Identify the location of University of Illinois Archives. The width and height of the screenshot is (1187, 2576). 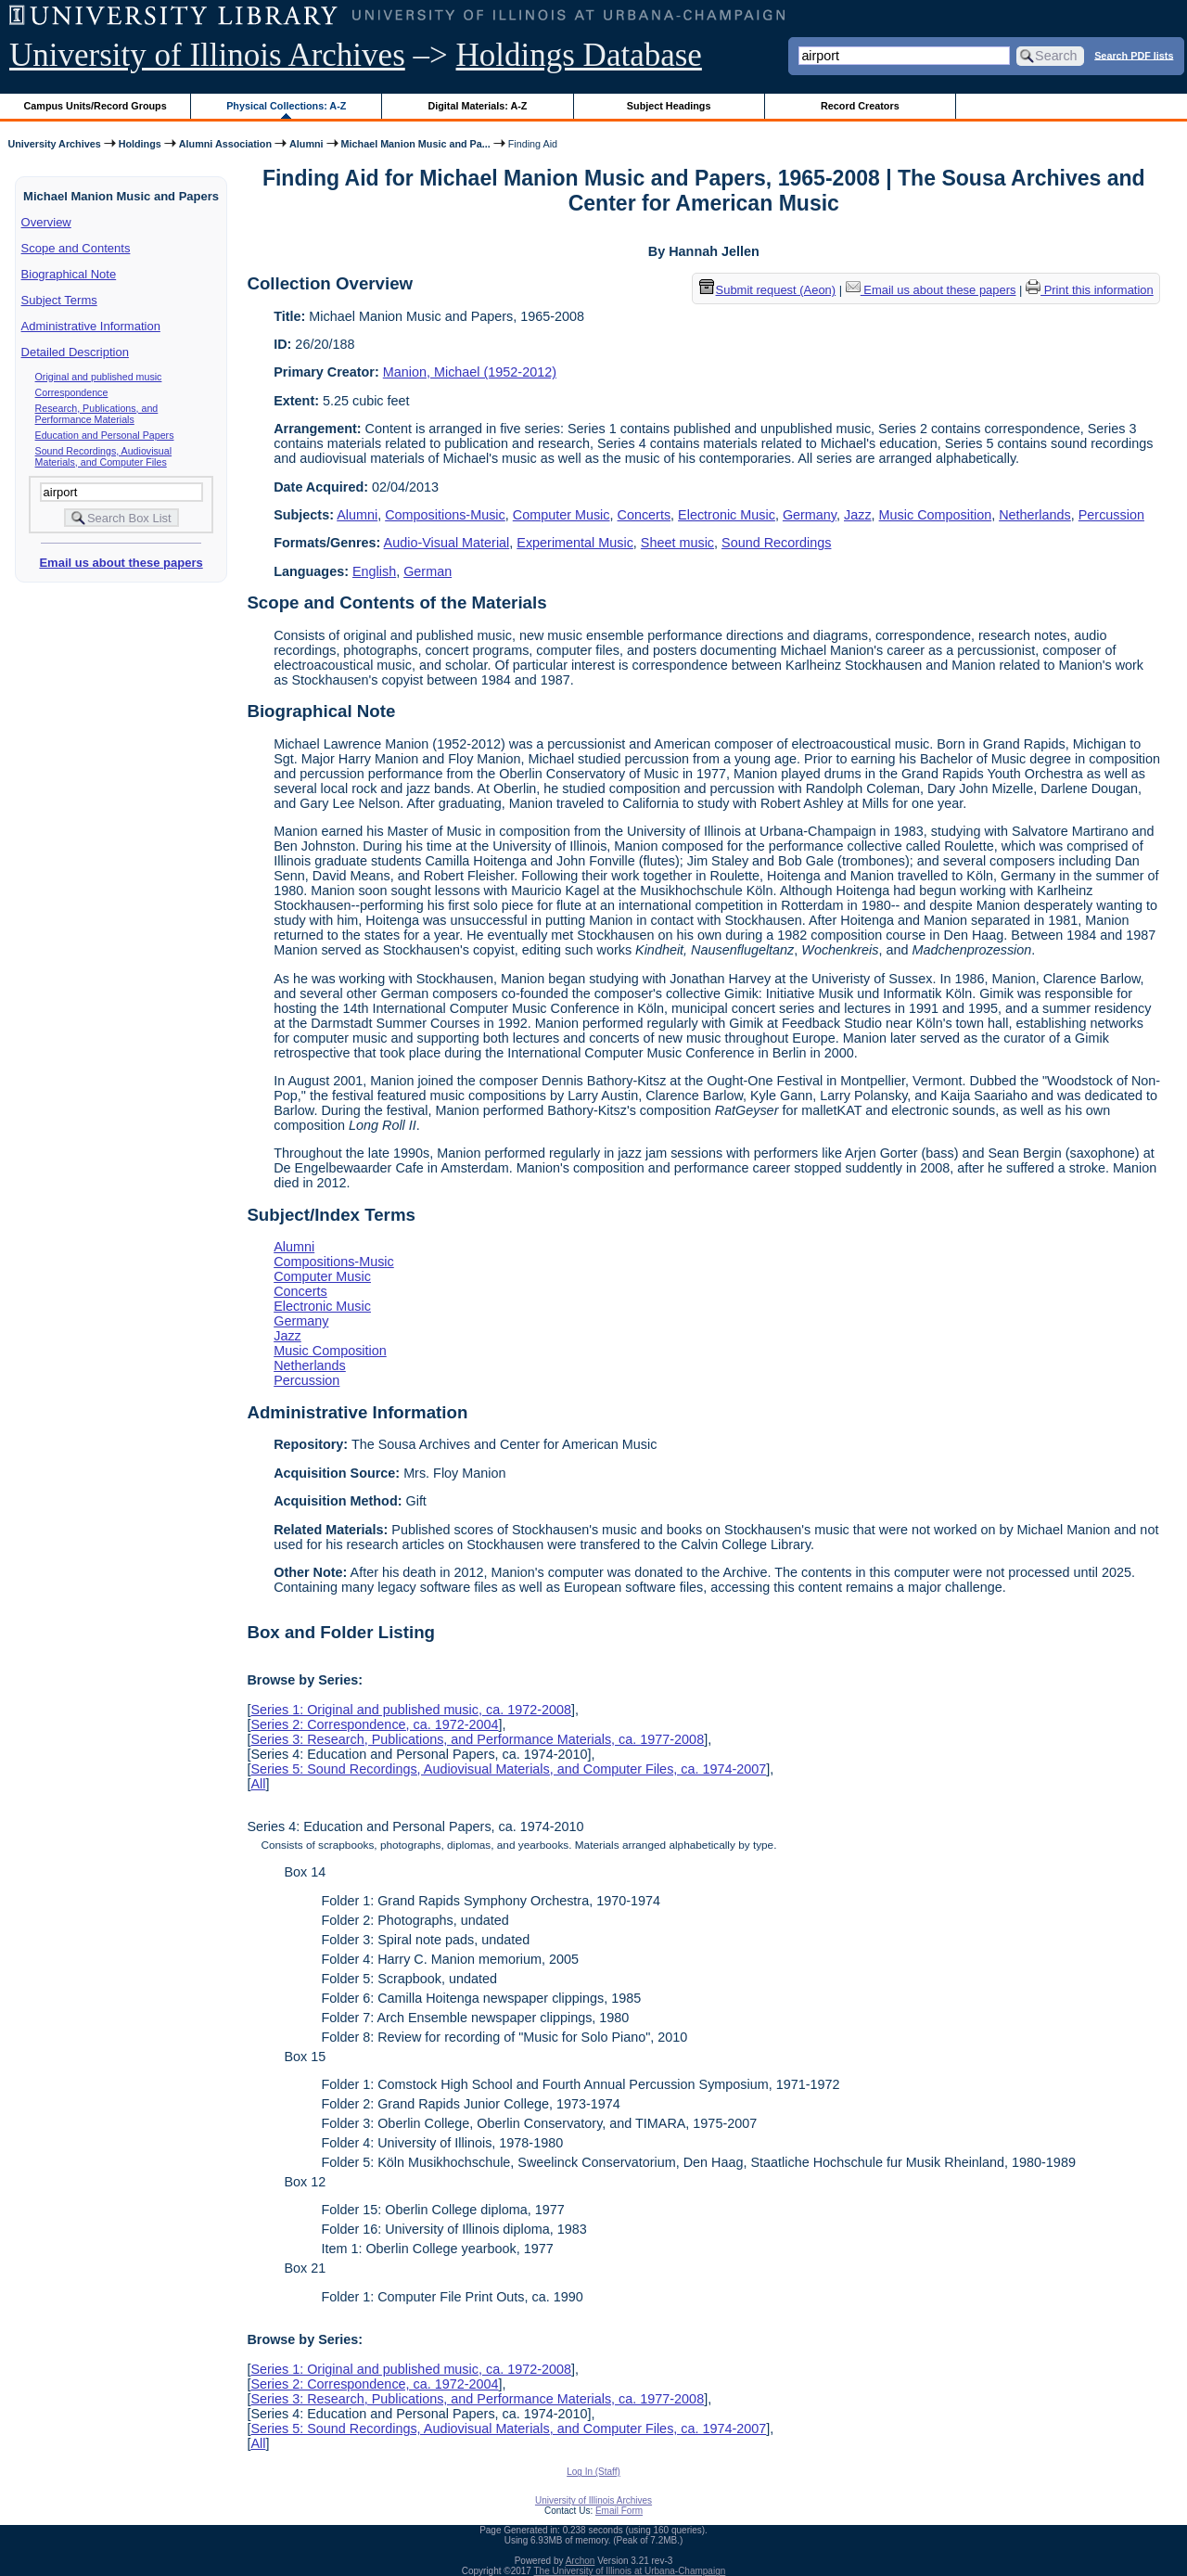
(207, 55).